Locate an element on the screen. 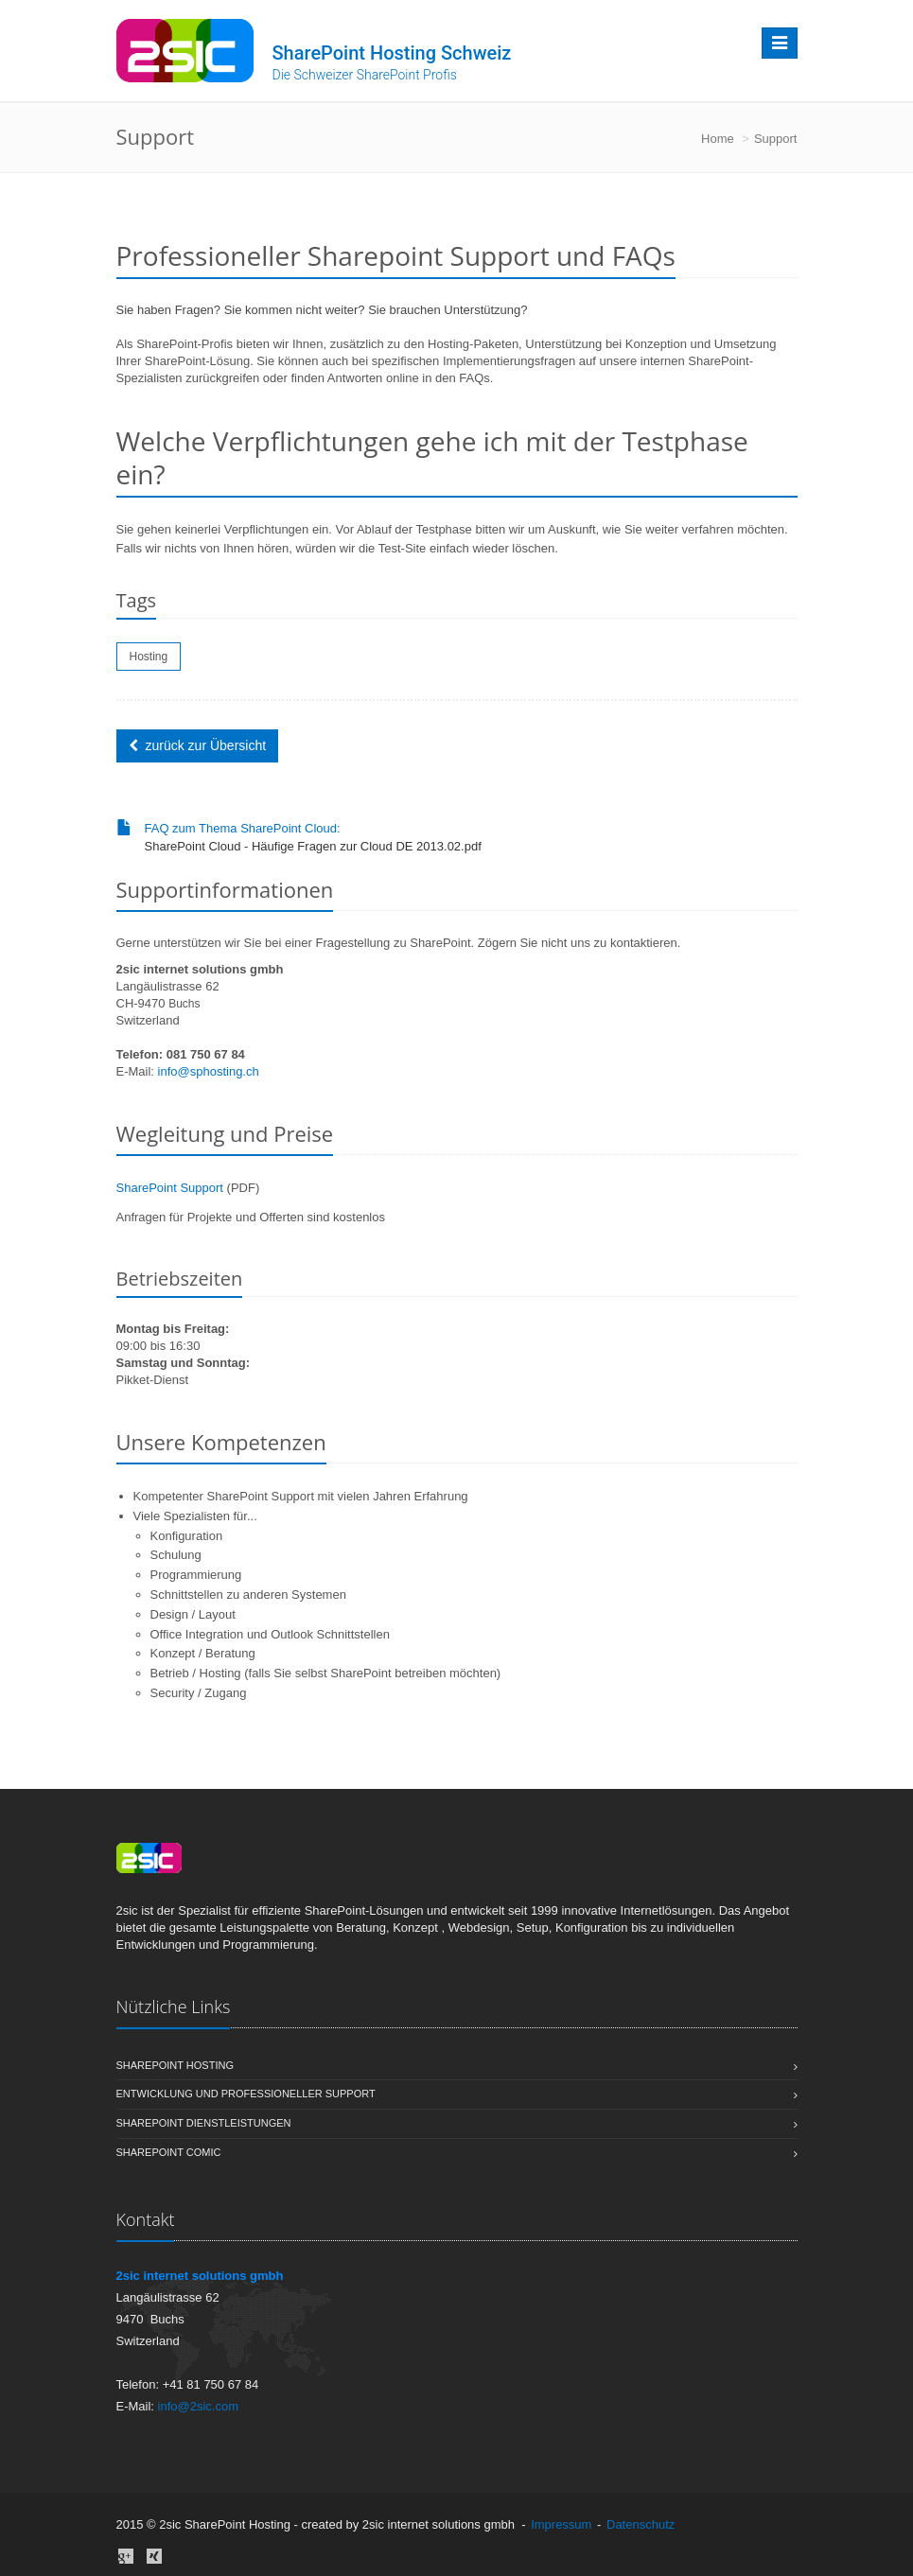 Image resolution: width=913 pixels, height=2576 pixels. info@sphosting.ch is located at coordinates (208, 1071).